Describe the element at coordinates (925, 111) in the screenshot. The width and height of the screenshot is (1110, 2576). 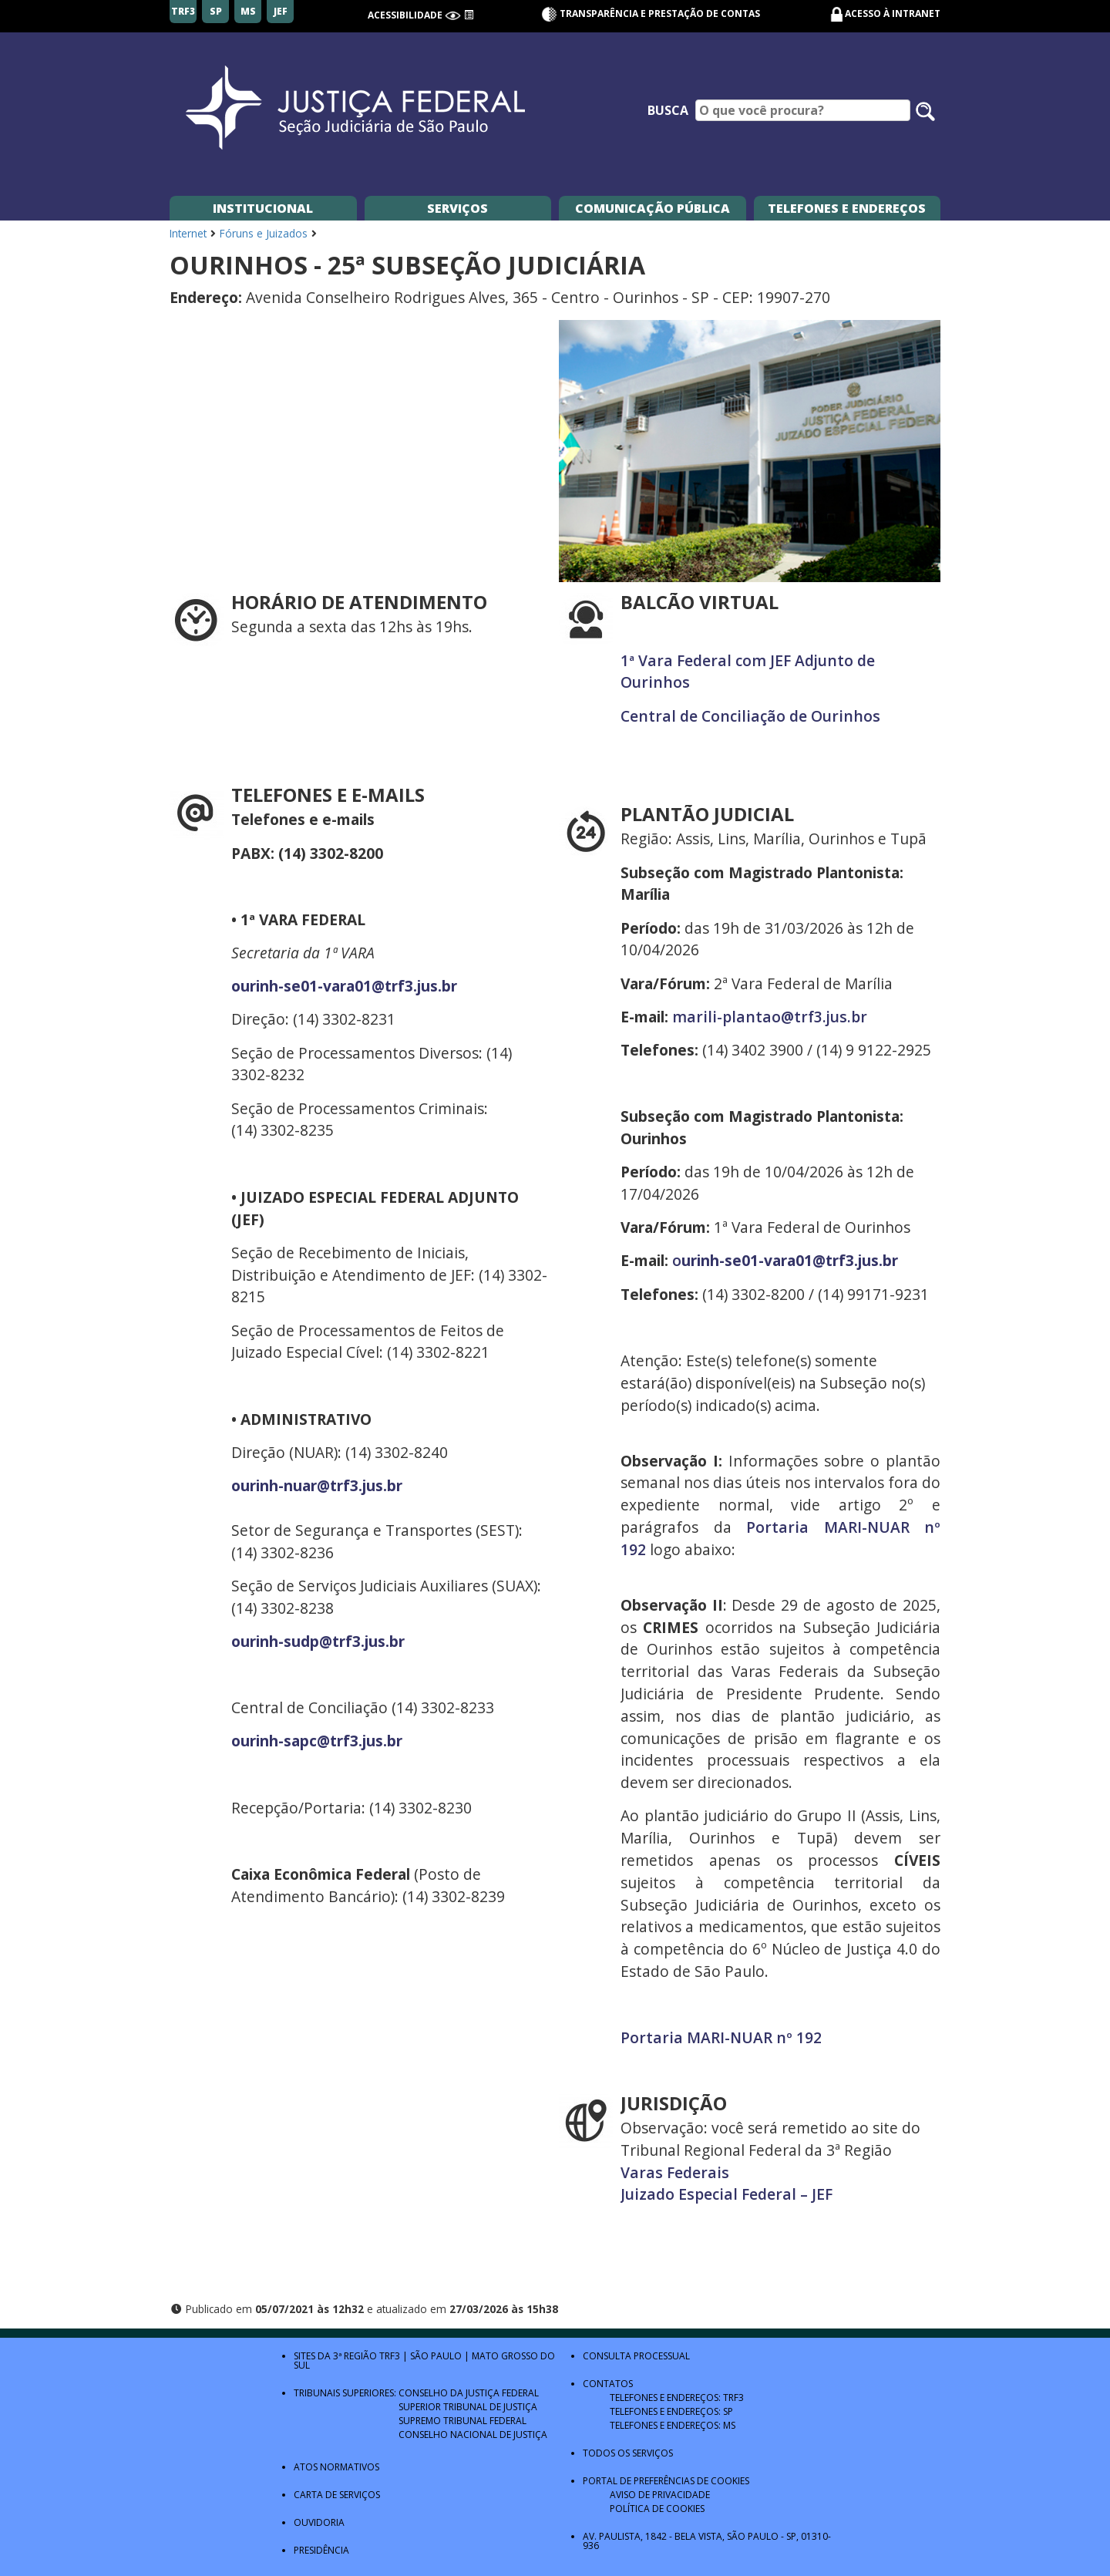
I see `[Pesquisar no site]` at that location.